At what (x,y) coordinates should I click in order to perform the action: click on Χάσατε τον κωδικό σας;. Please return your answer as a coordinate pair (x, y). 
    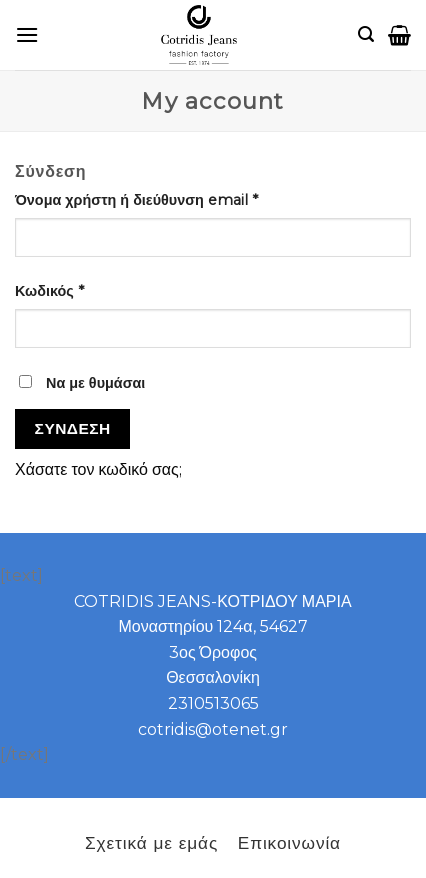
    Looking at the image, I should click on (98, 469).